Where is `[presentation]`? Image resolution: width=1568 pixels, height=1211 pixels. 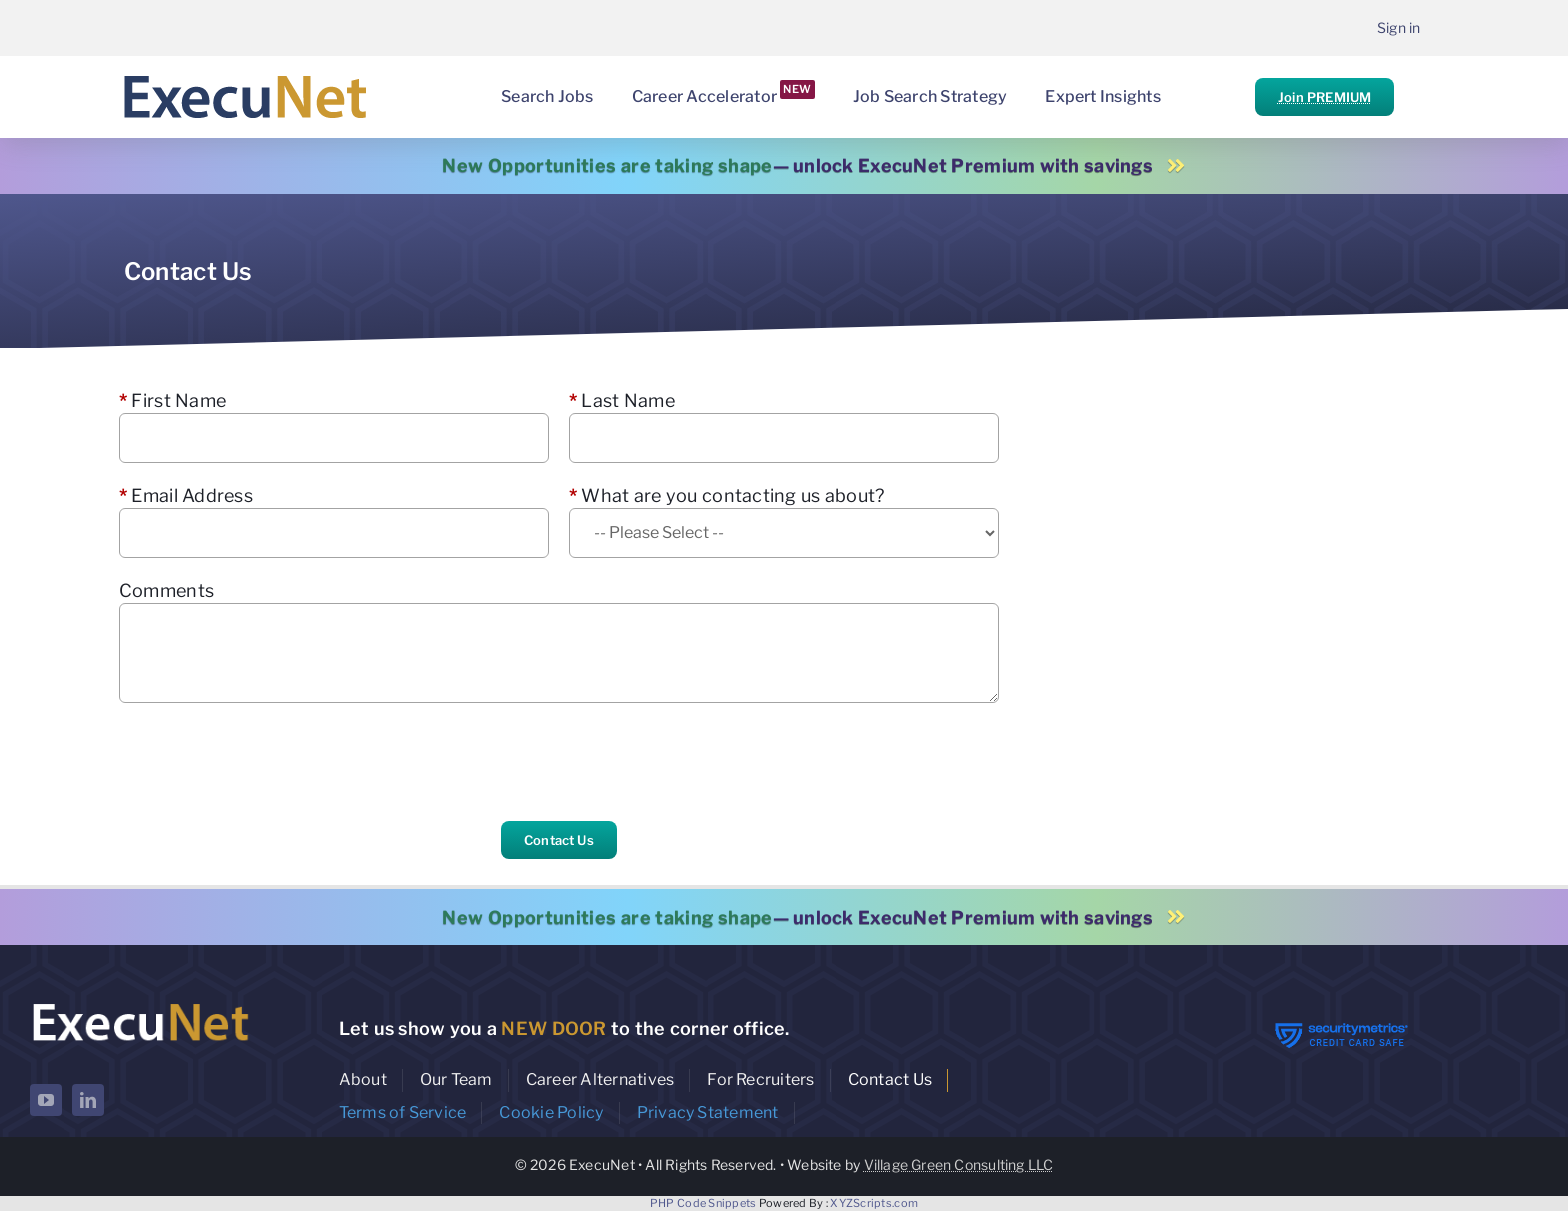 [presentation] is located at coordinates (271, 762).